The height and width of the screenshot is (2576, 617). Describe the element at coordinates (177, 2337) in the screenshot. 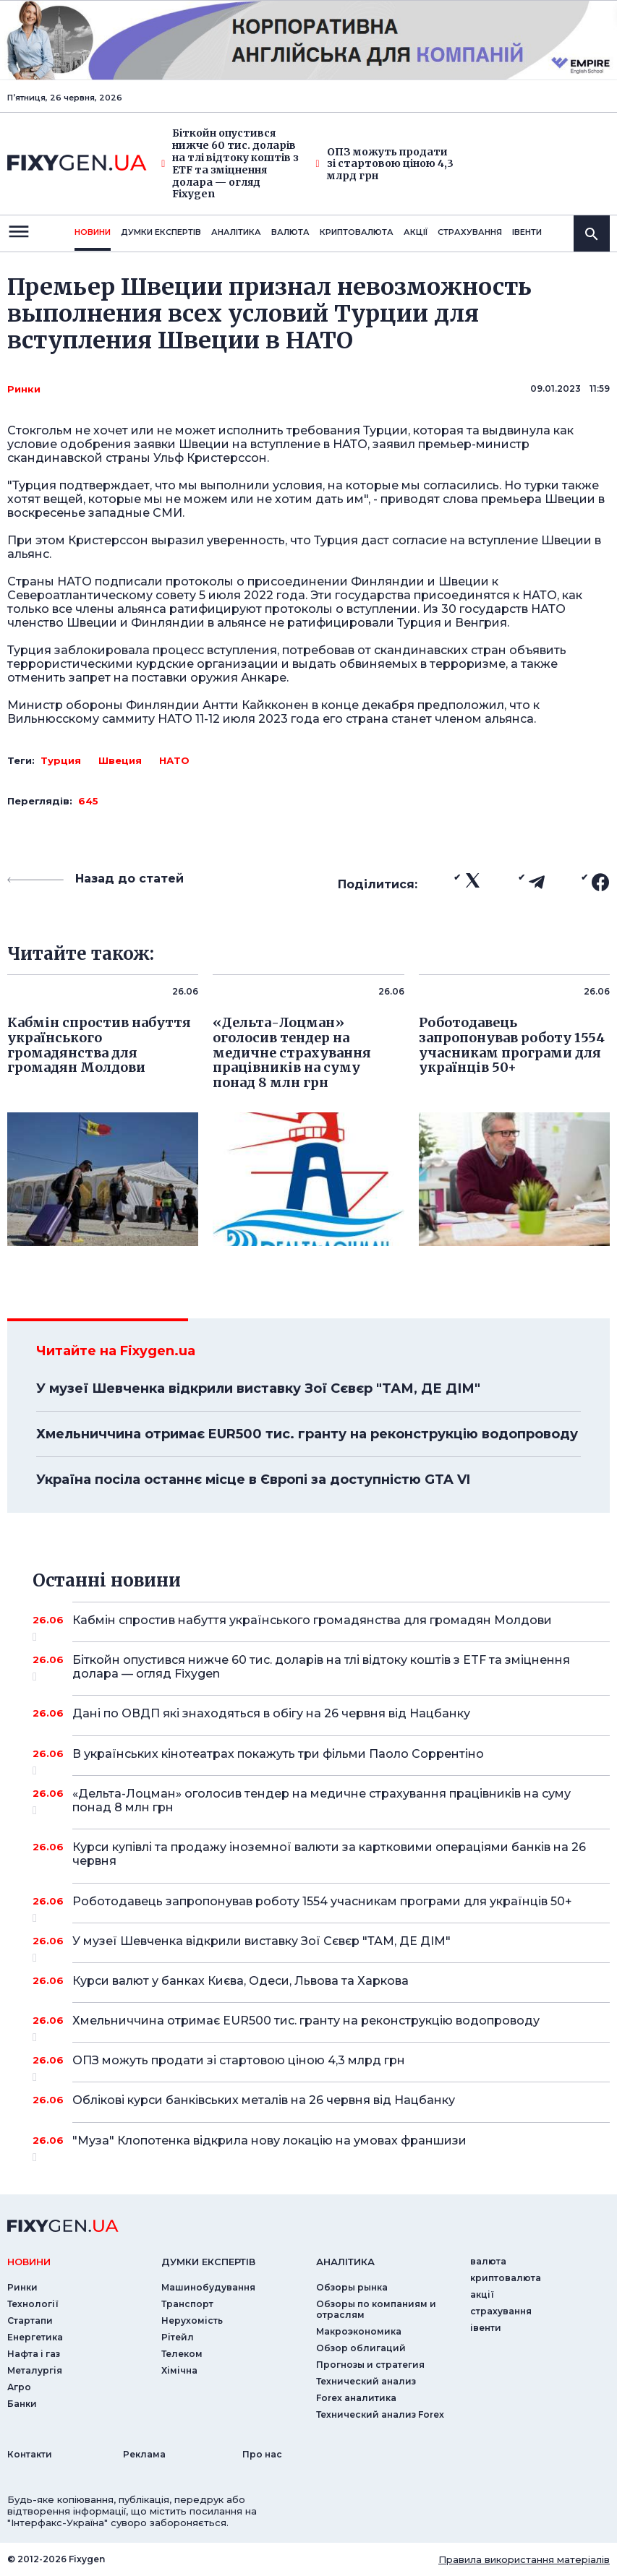

I see `Рітейл` at that location.